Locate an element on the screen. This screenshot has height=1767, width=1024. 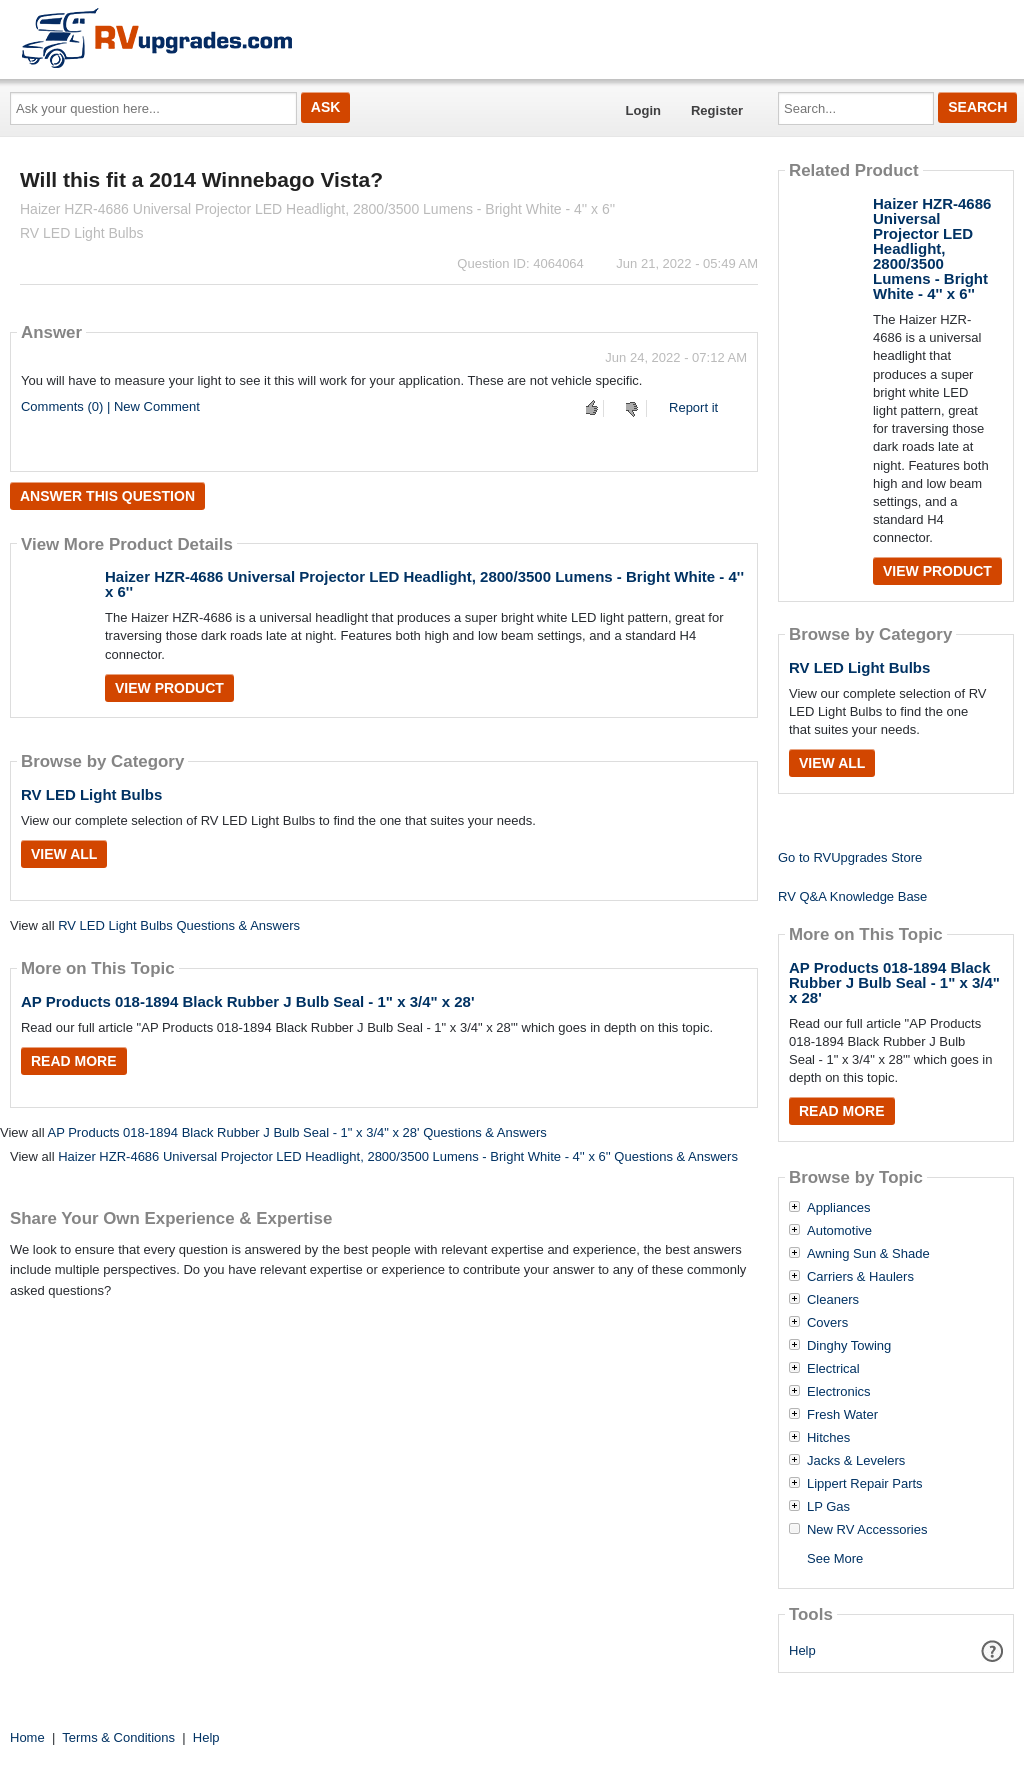
Electrical is located at coordinates (833, 1369).